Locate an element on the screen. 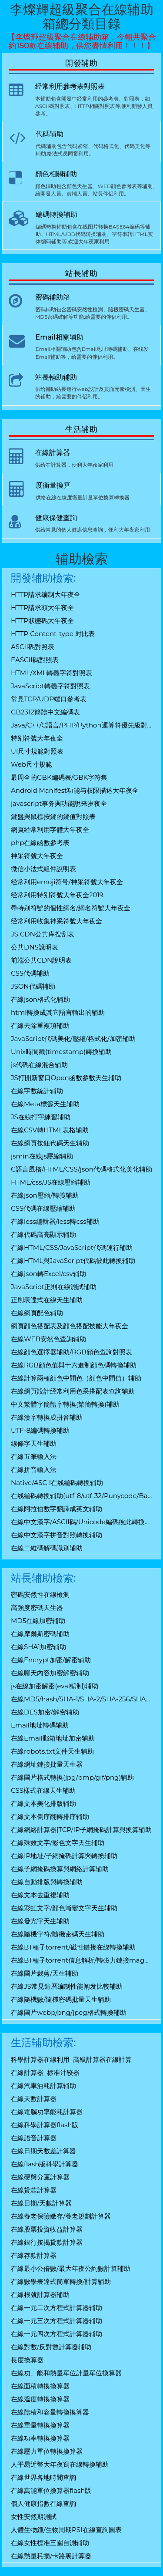  在線字數統計辅助 is located at coordinates (37, 1091).